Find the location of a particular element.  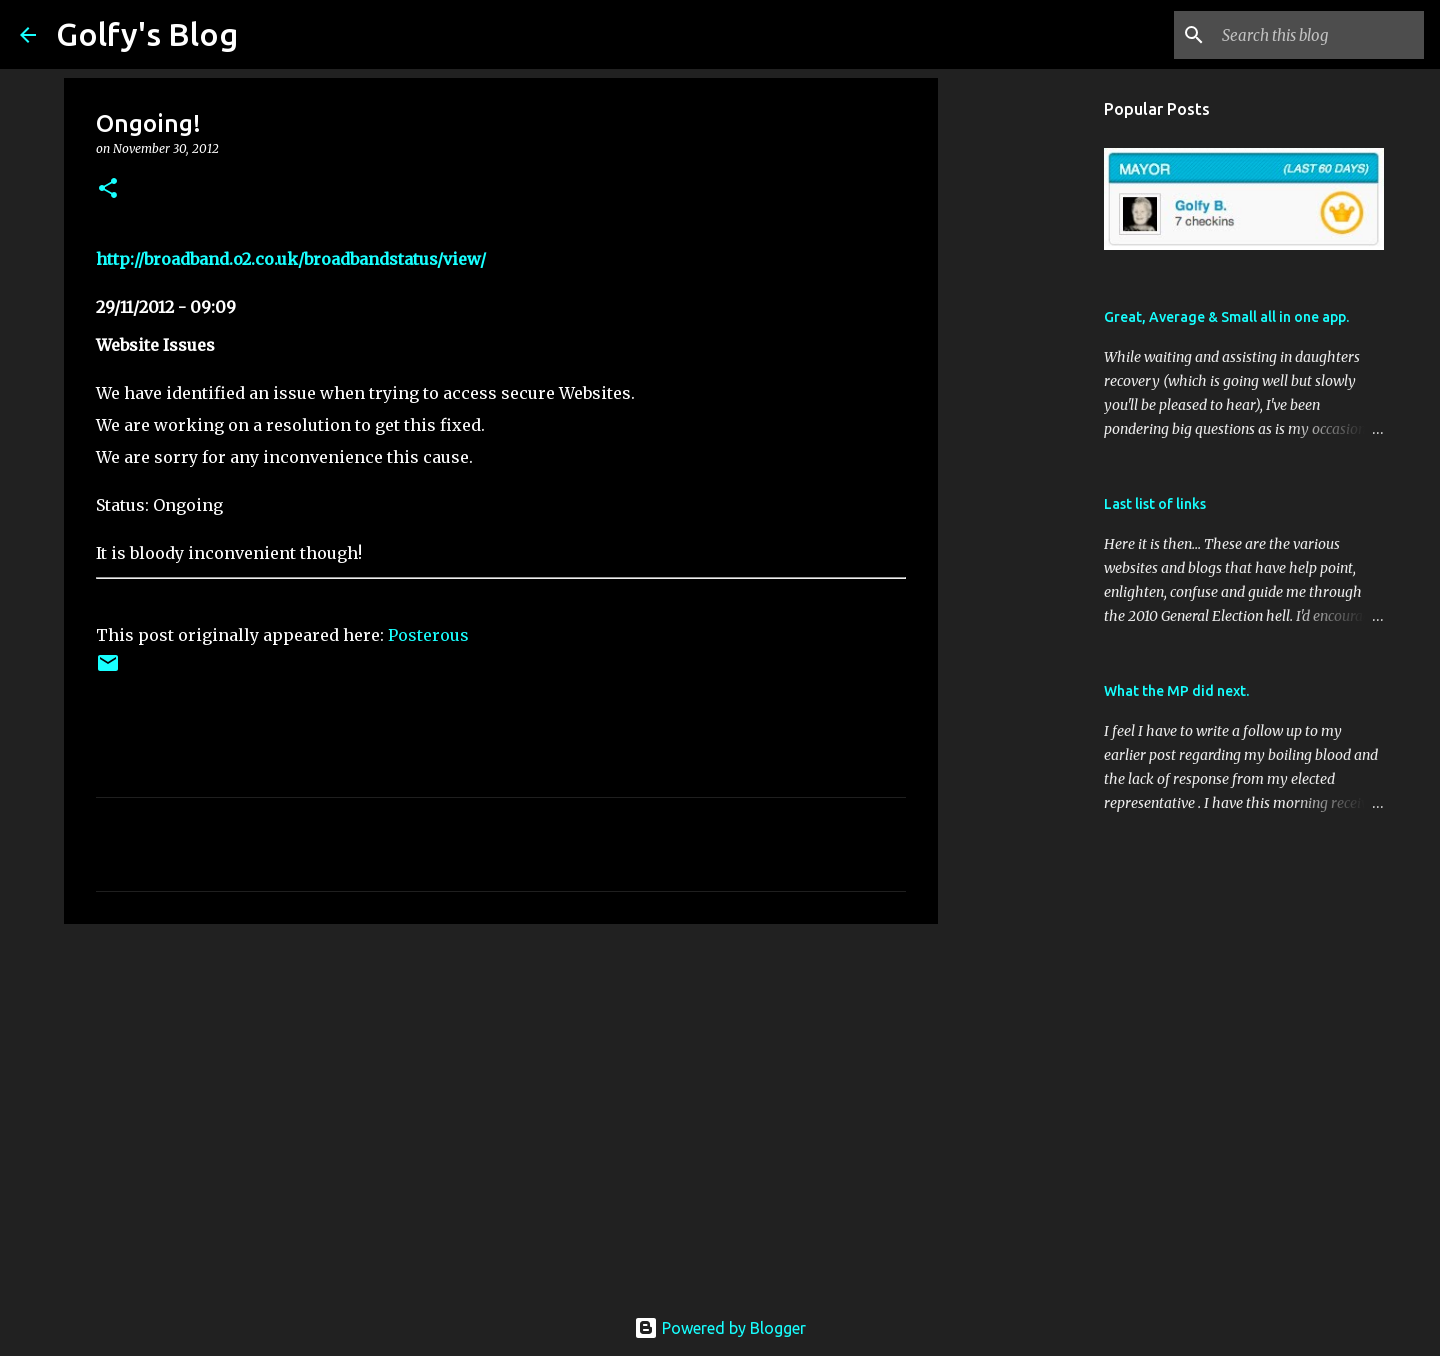

Golfy's Blog is located at coordinates (147, 34).